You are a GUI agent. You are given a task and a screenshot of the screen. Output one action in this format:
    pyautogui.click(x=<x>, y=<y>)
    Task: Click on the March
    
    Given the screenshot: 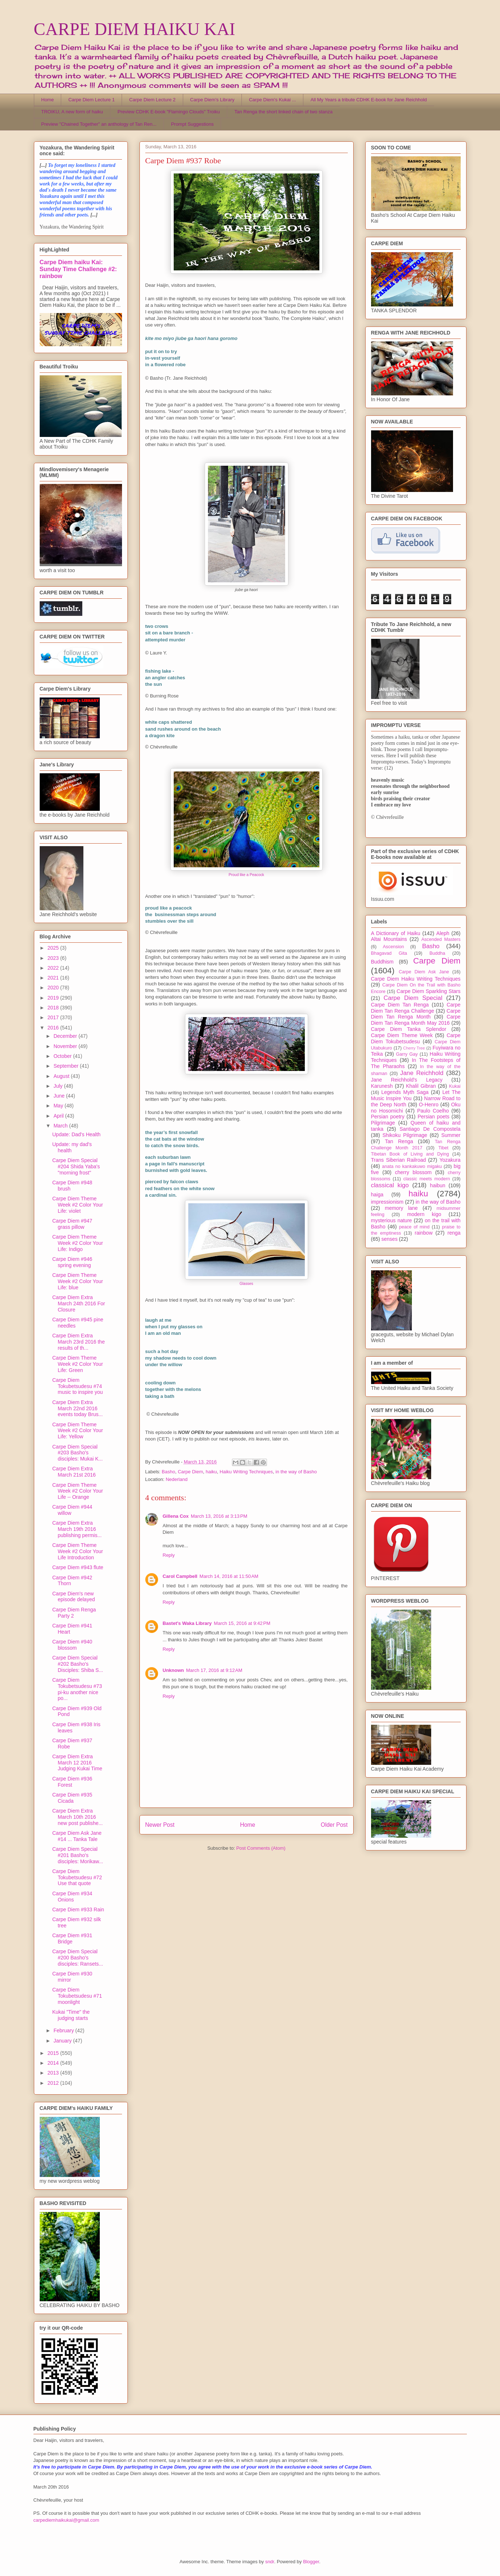 What is the action you would take?
    pyautogui.click(x=61, y=1126)
    